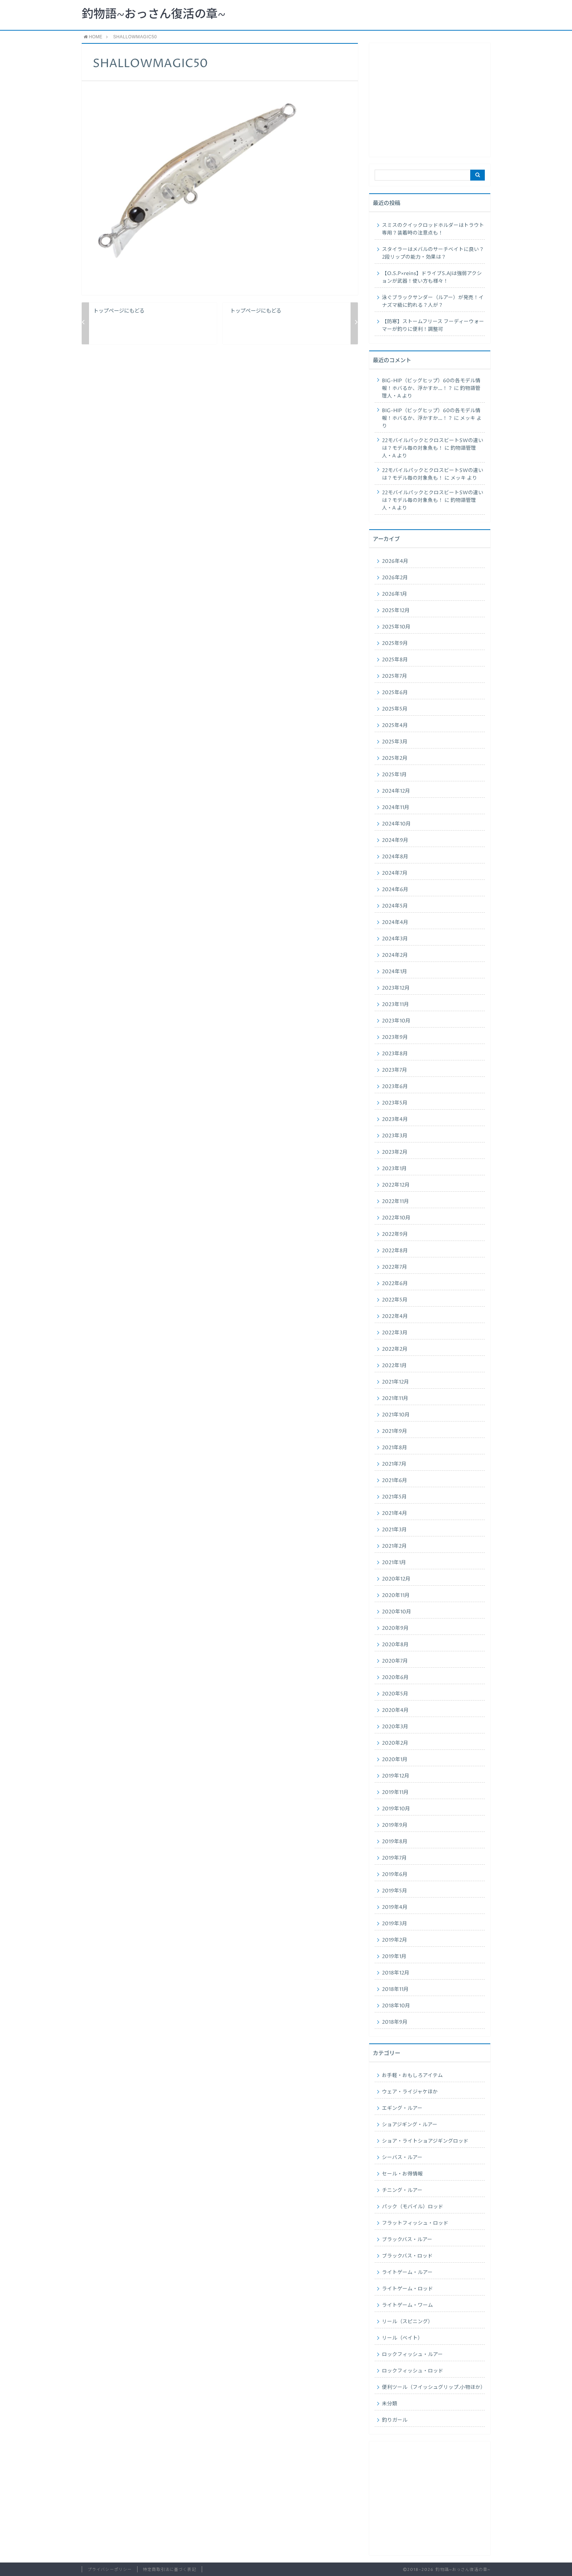 This screenshot has height=2576, width=572. Describe the element at coordinates (394, 1480) in the screenshot. I see `2021年6月` at that location.